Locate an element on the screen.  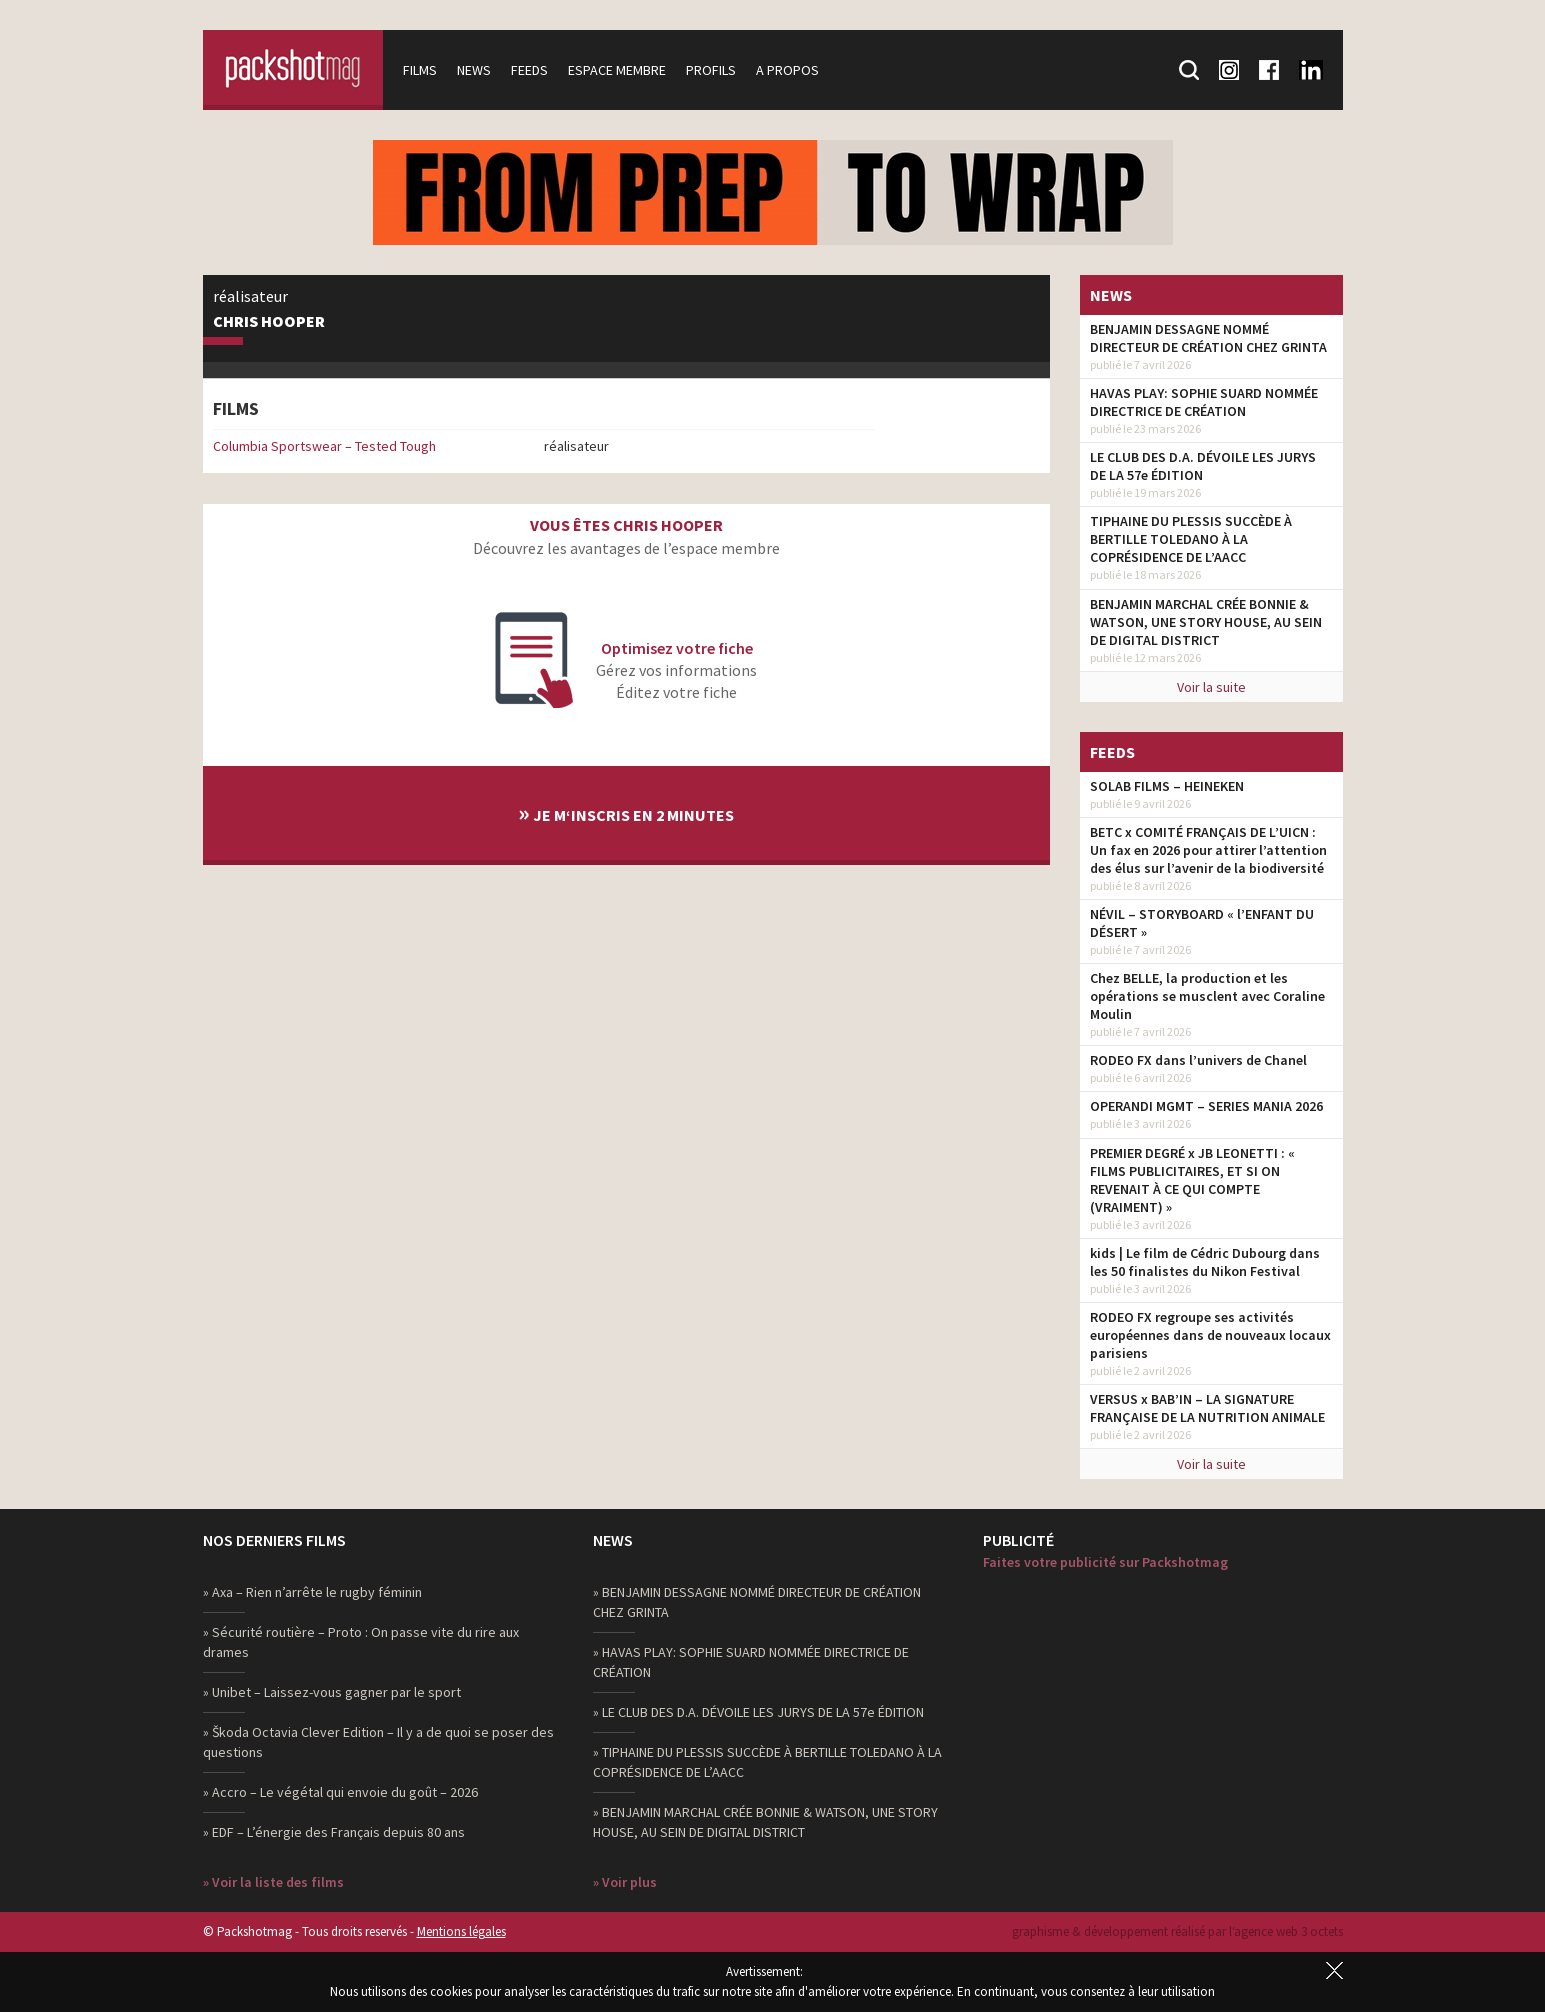
» Axa – Rien n’arrête le rugby féminin is located at coordinates (312, 1592).